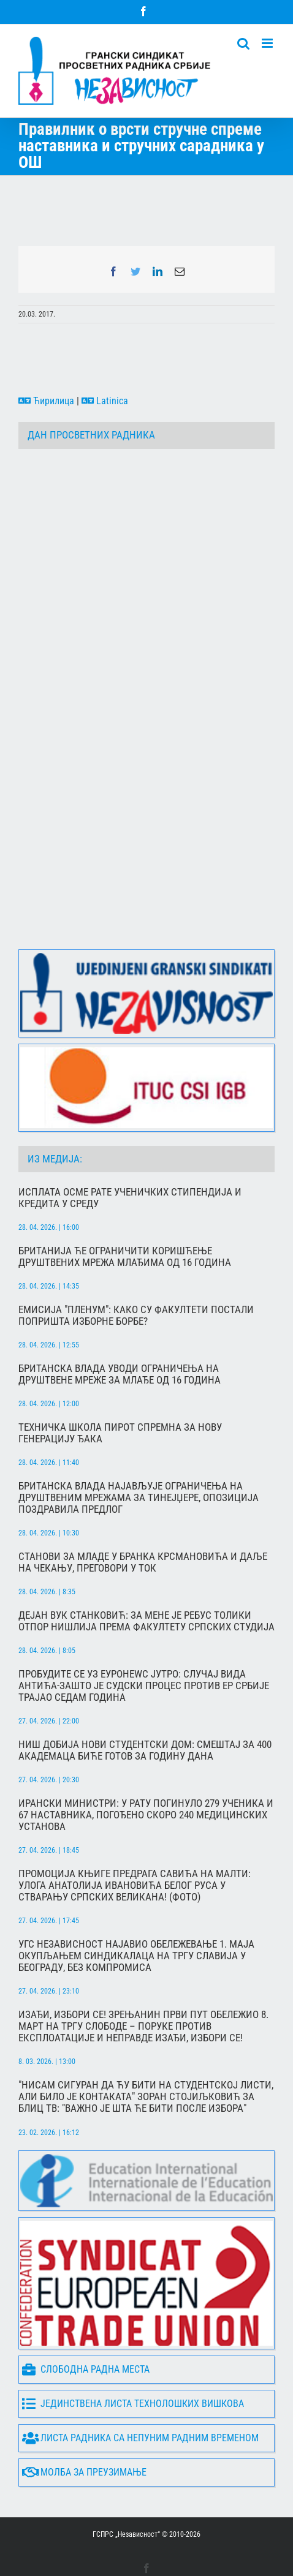 The width and height of the screenshot is (293, 2576). I want to click on Јединствена листа технолошких вишкова, so click(133, 2356).